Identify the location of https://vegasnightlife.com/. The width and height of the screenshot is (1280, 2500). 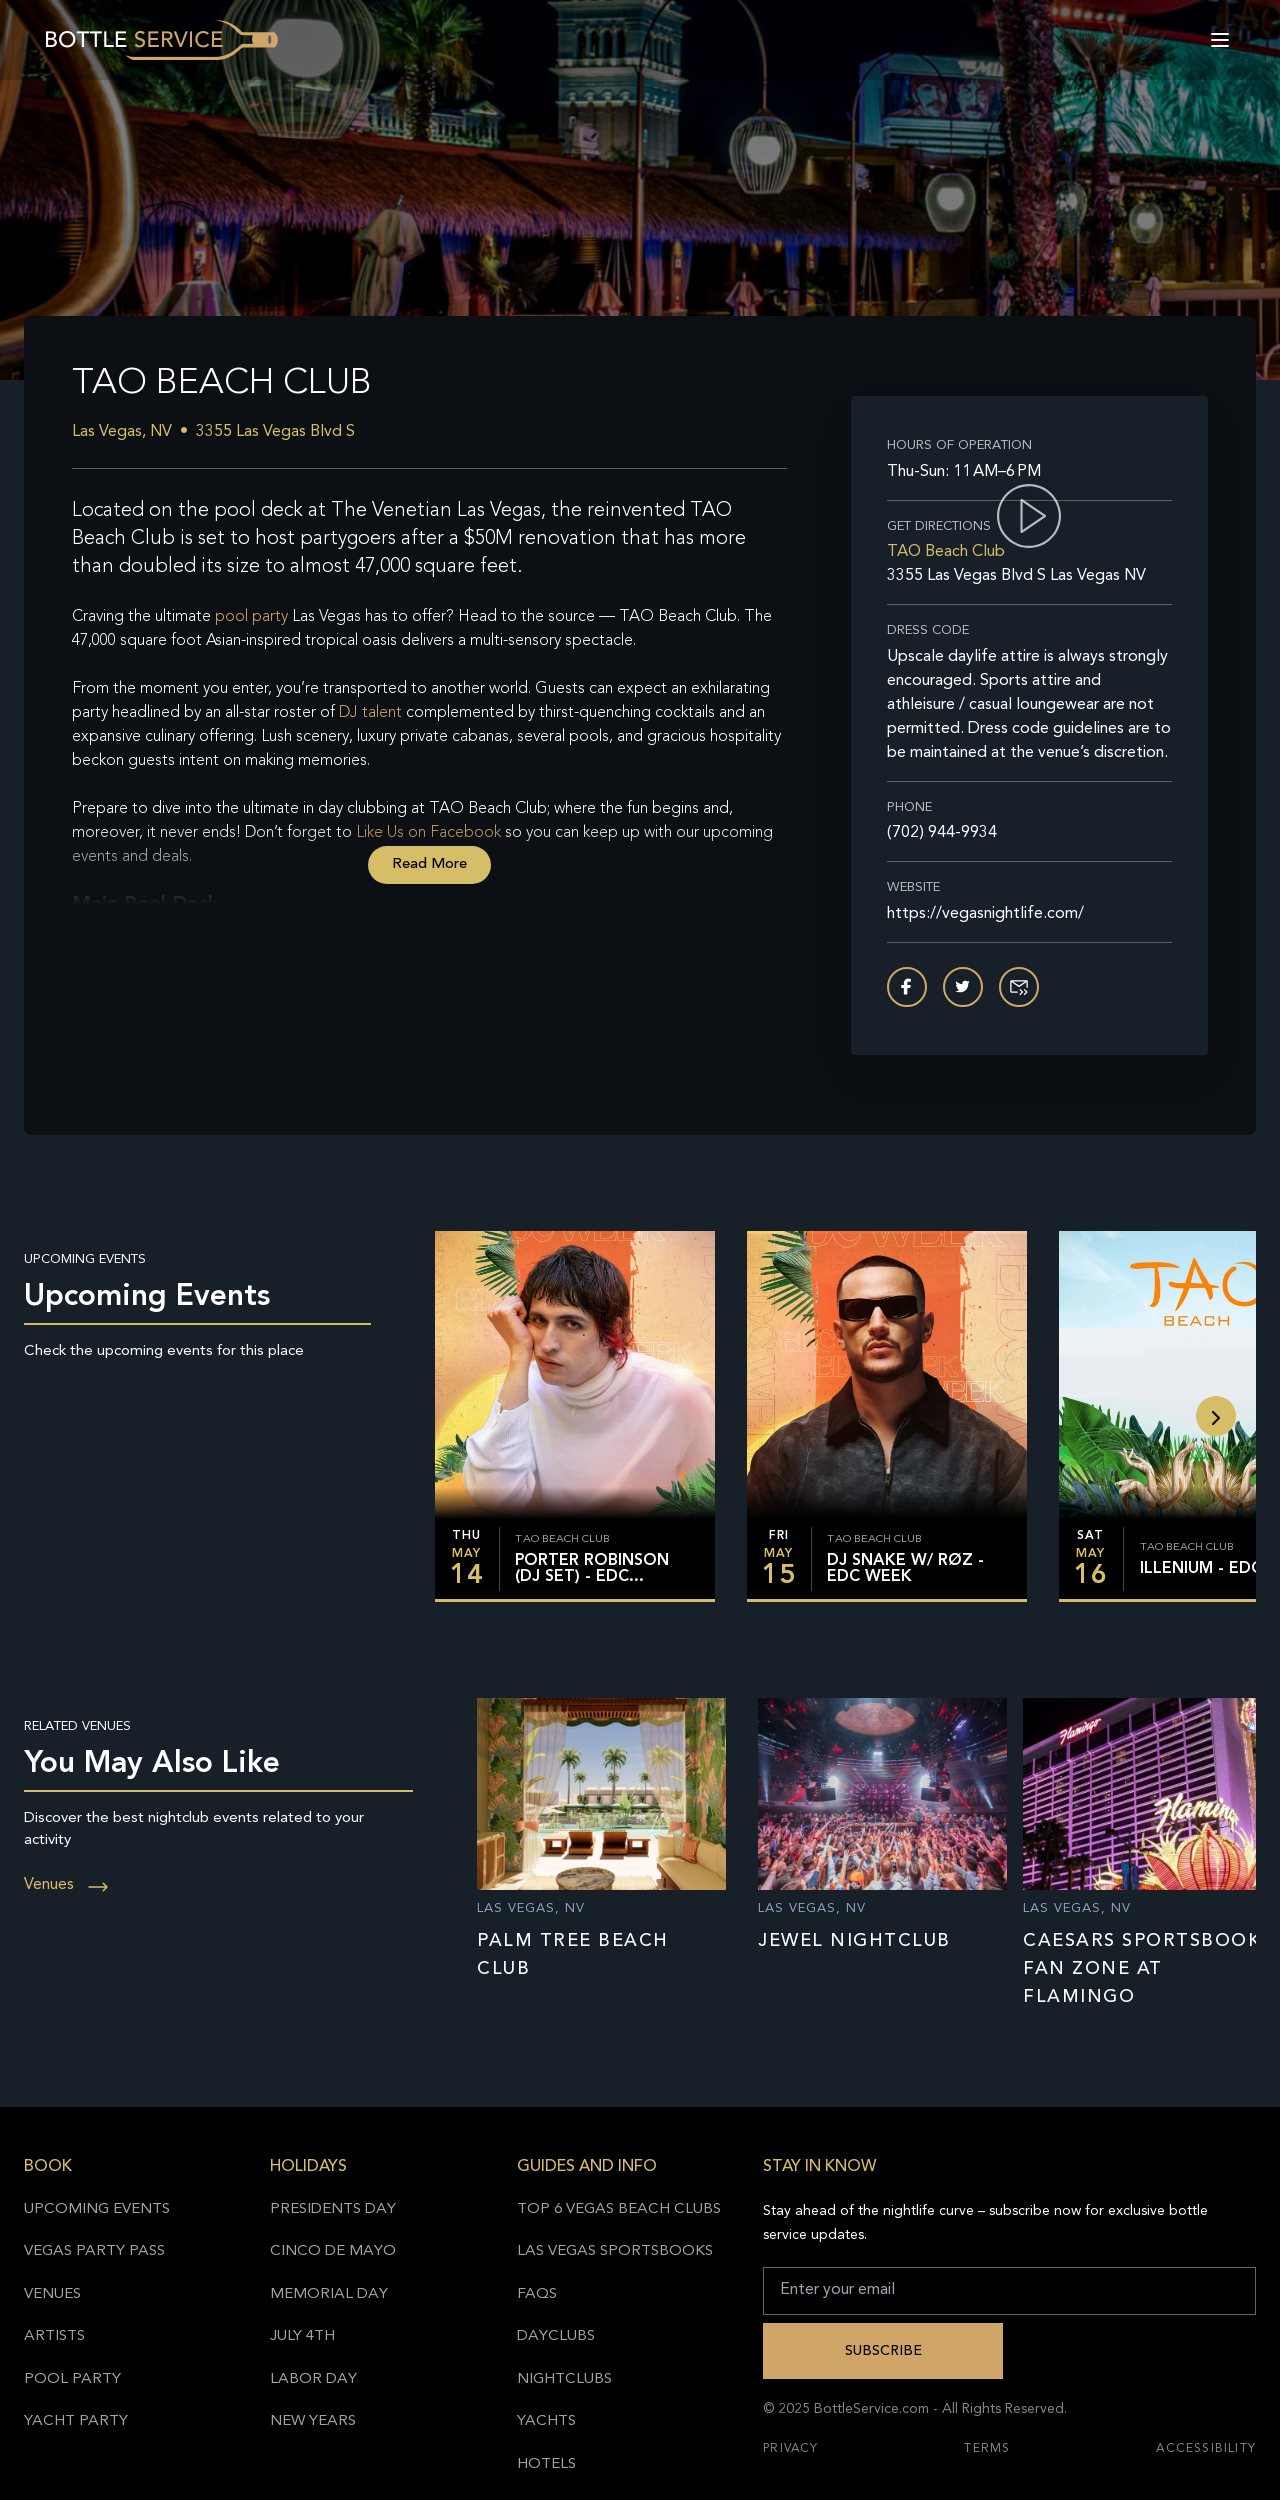
(985, 914).